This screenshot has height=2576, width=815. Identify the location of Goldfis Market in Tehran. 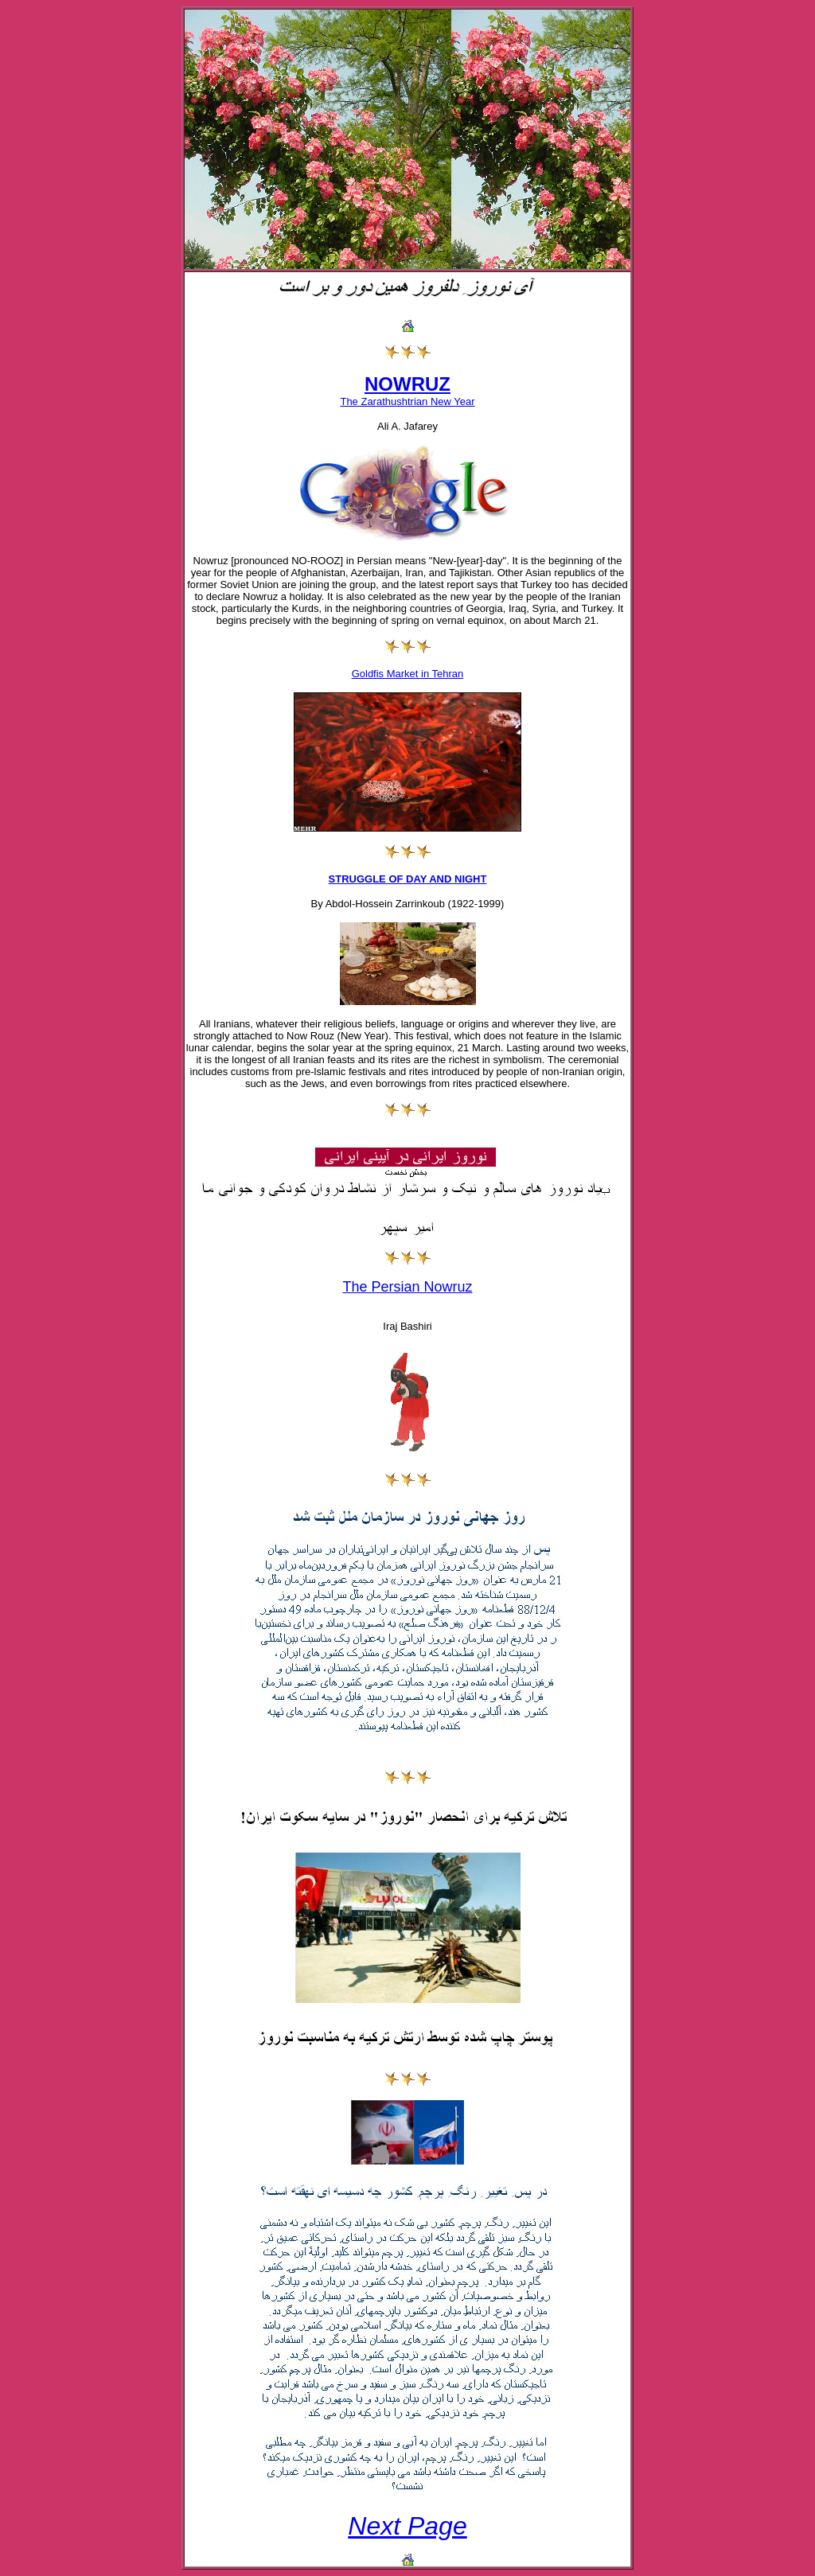
(408, 674).